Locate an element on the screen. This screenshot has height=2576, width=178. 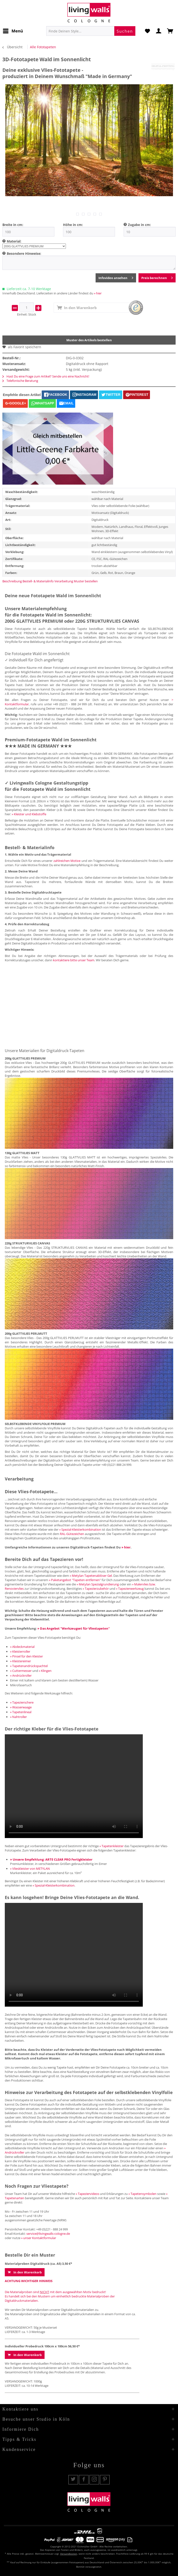
Besondere Hinweise: is located at coordinates (24, 253).